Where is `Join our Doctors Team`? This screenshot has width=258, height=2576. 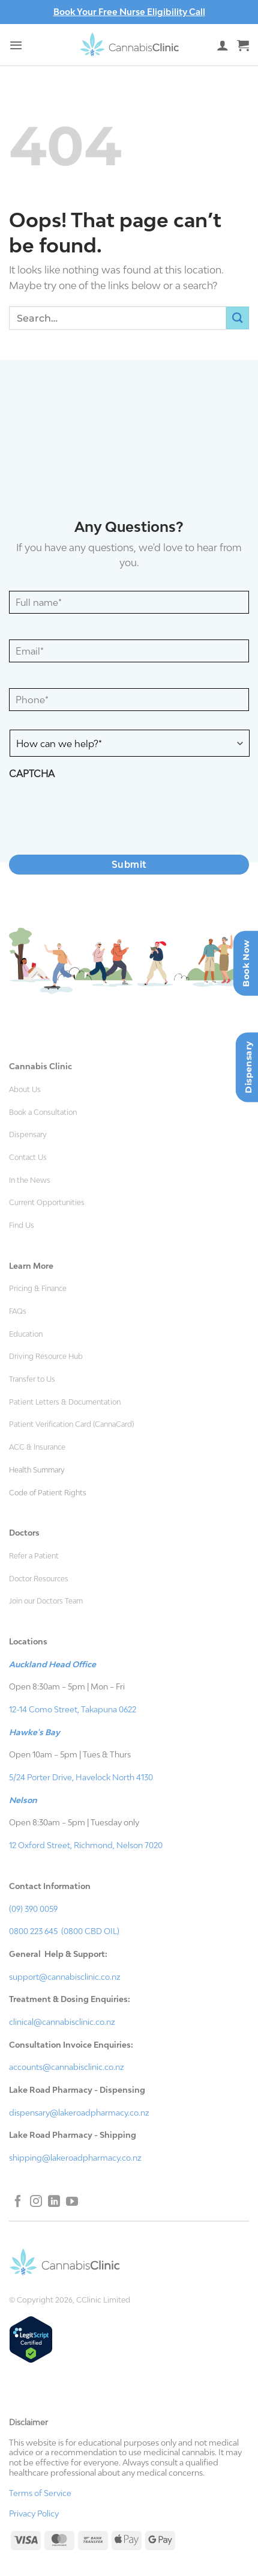
Join our Doctors Team is located at coordinates (46, 1601).